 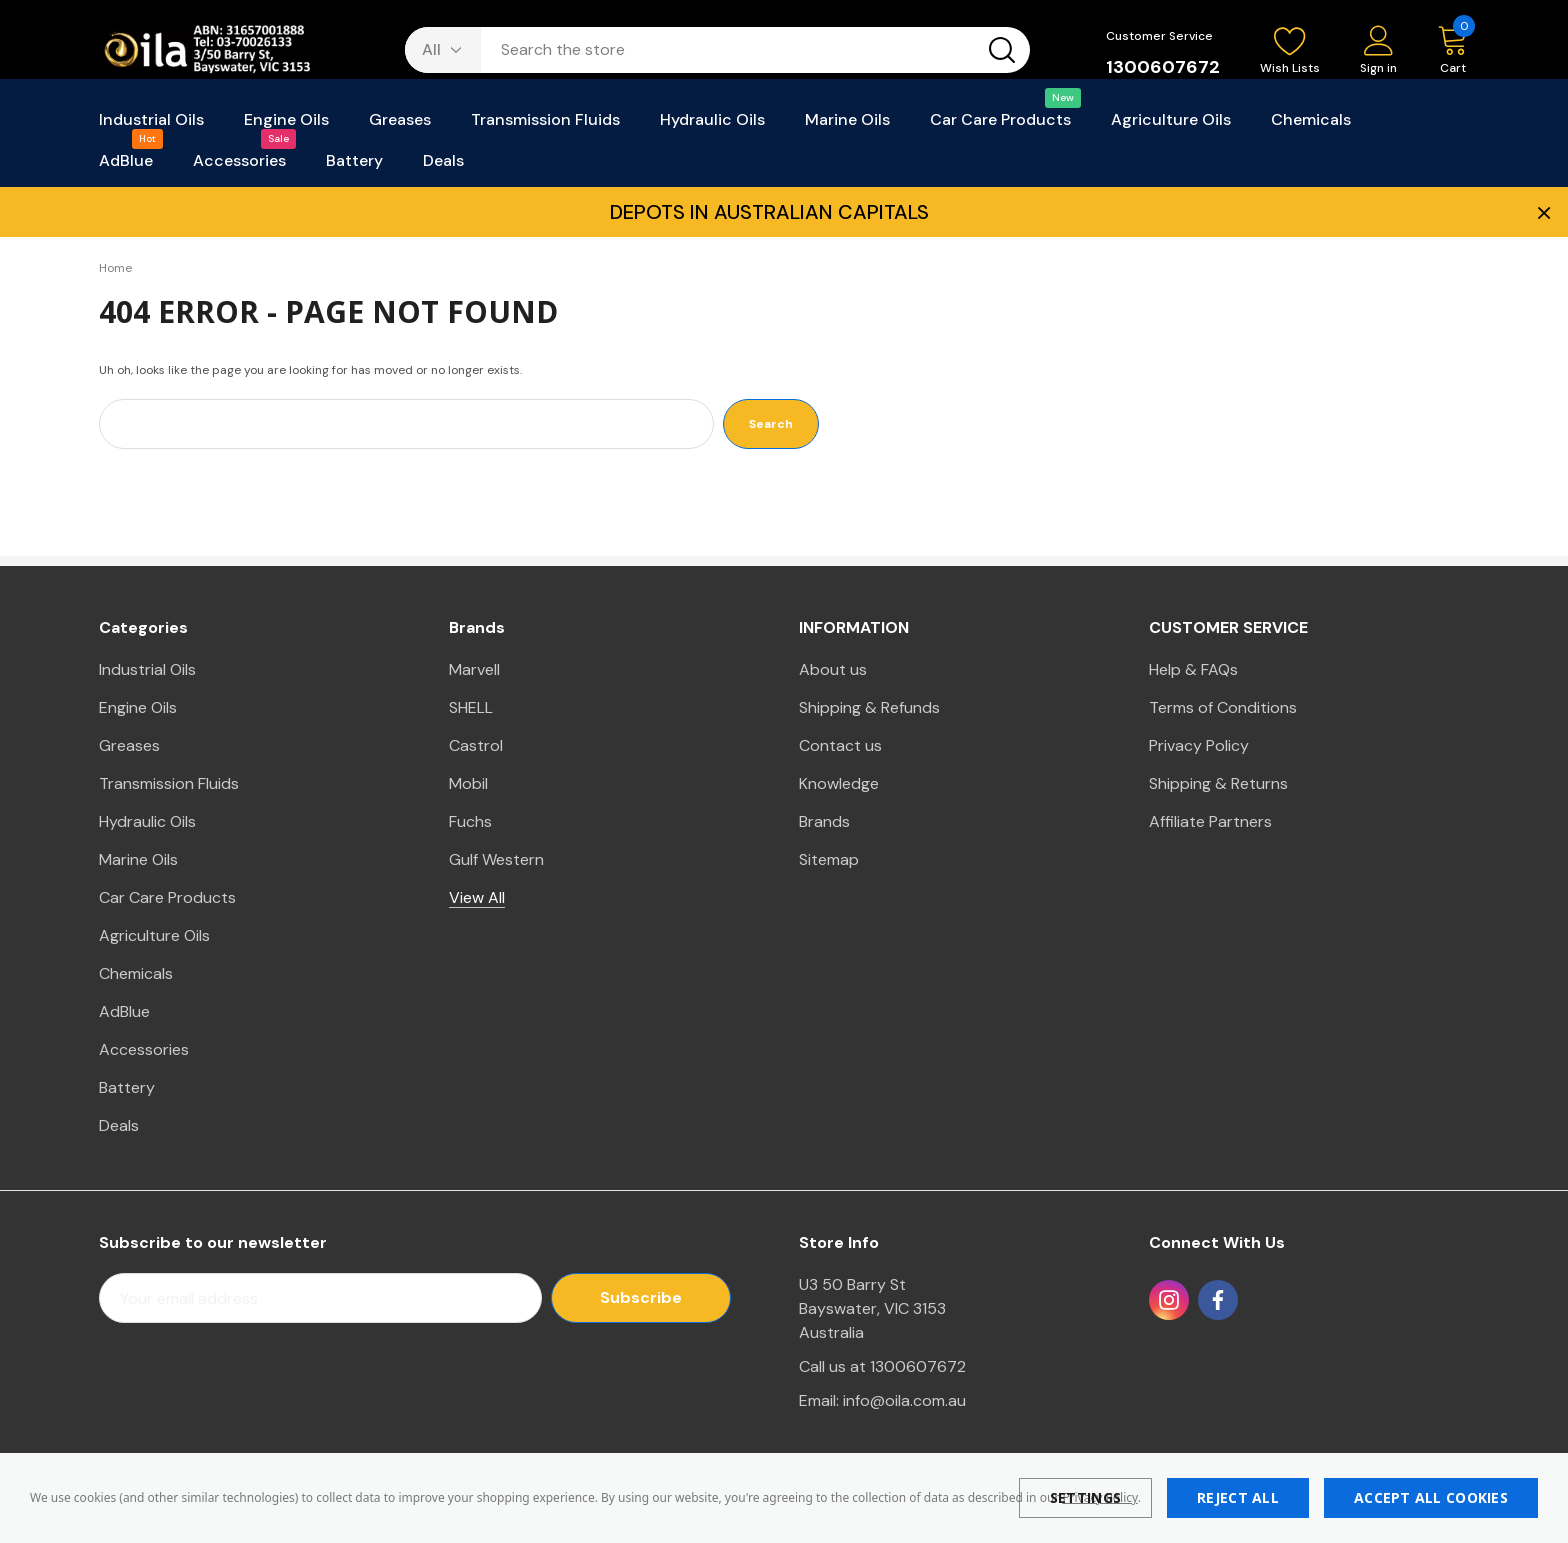 I want to click on Marvell, so click(x=474, y=669).